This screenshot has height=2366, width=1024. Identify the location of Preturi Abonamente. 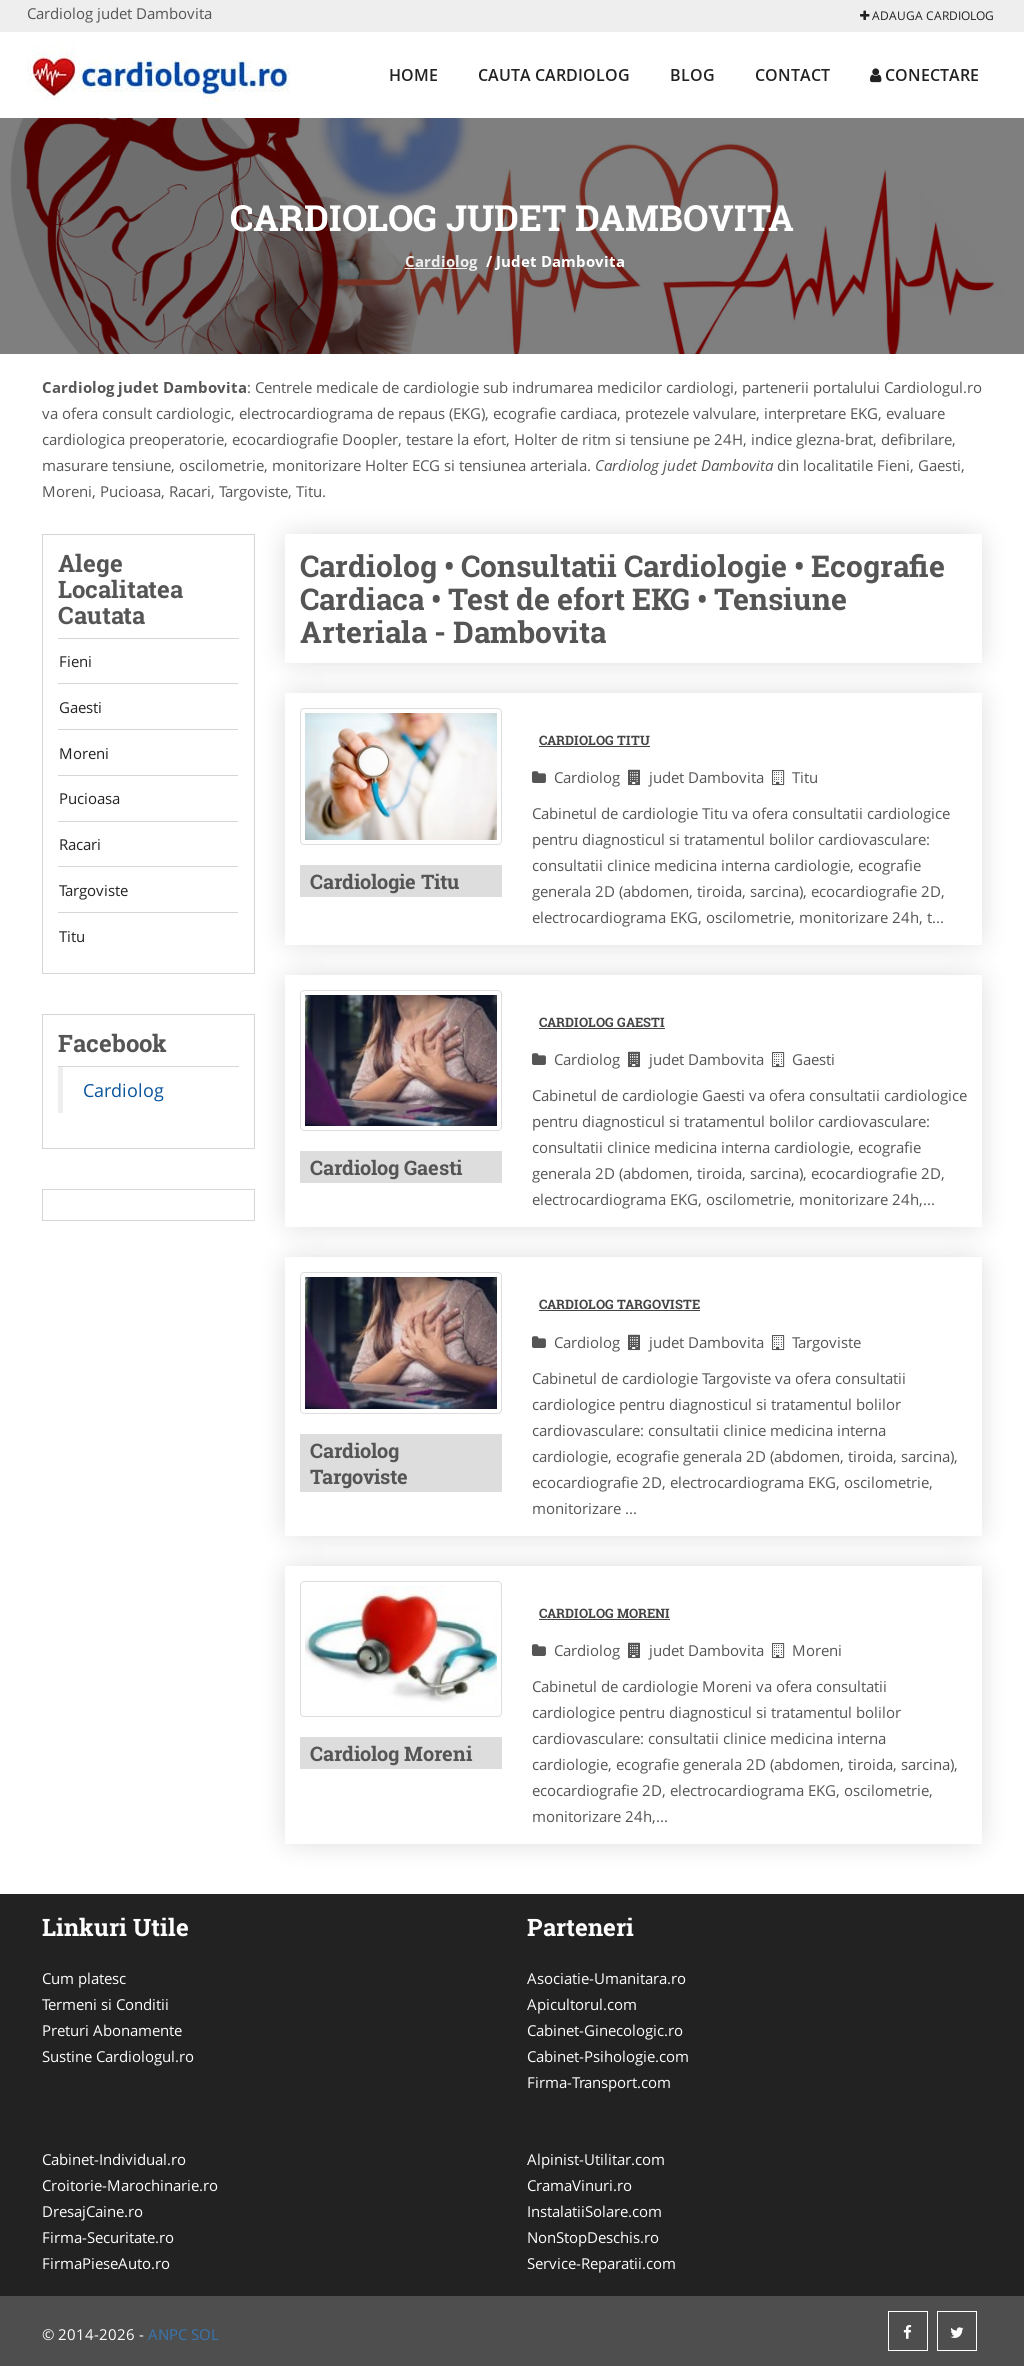
(112, 2030).